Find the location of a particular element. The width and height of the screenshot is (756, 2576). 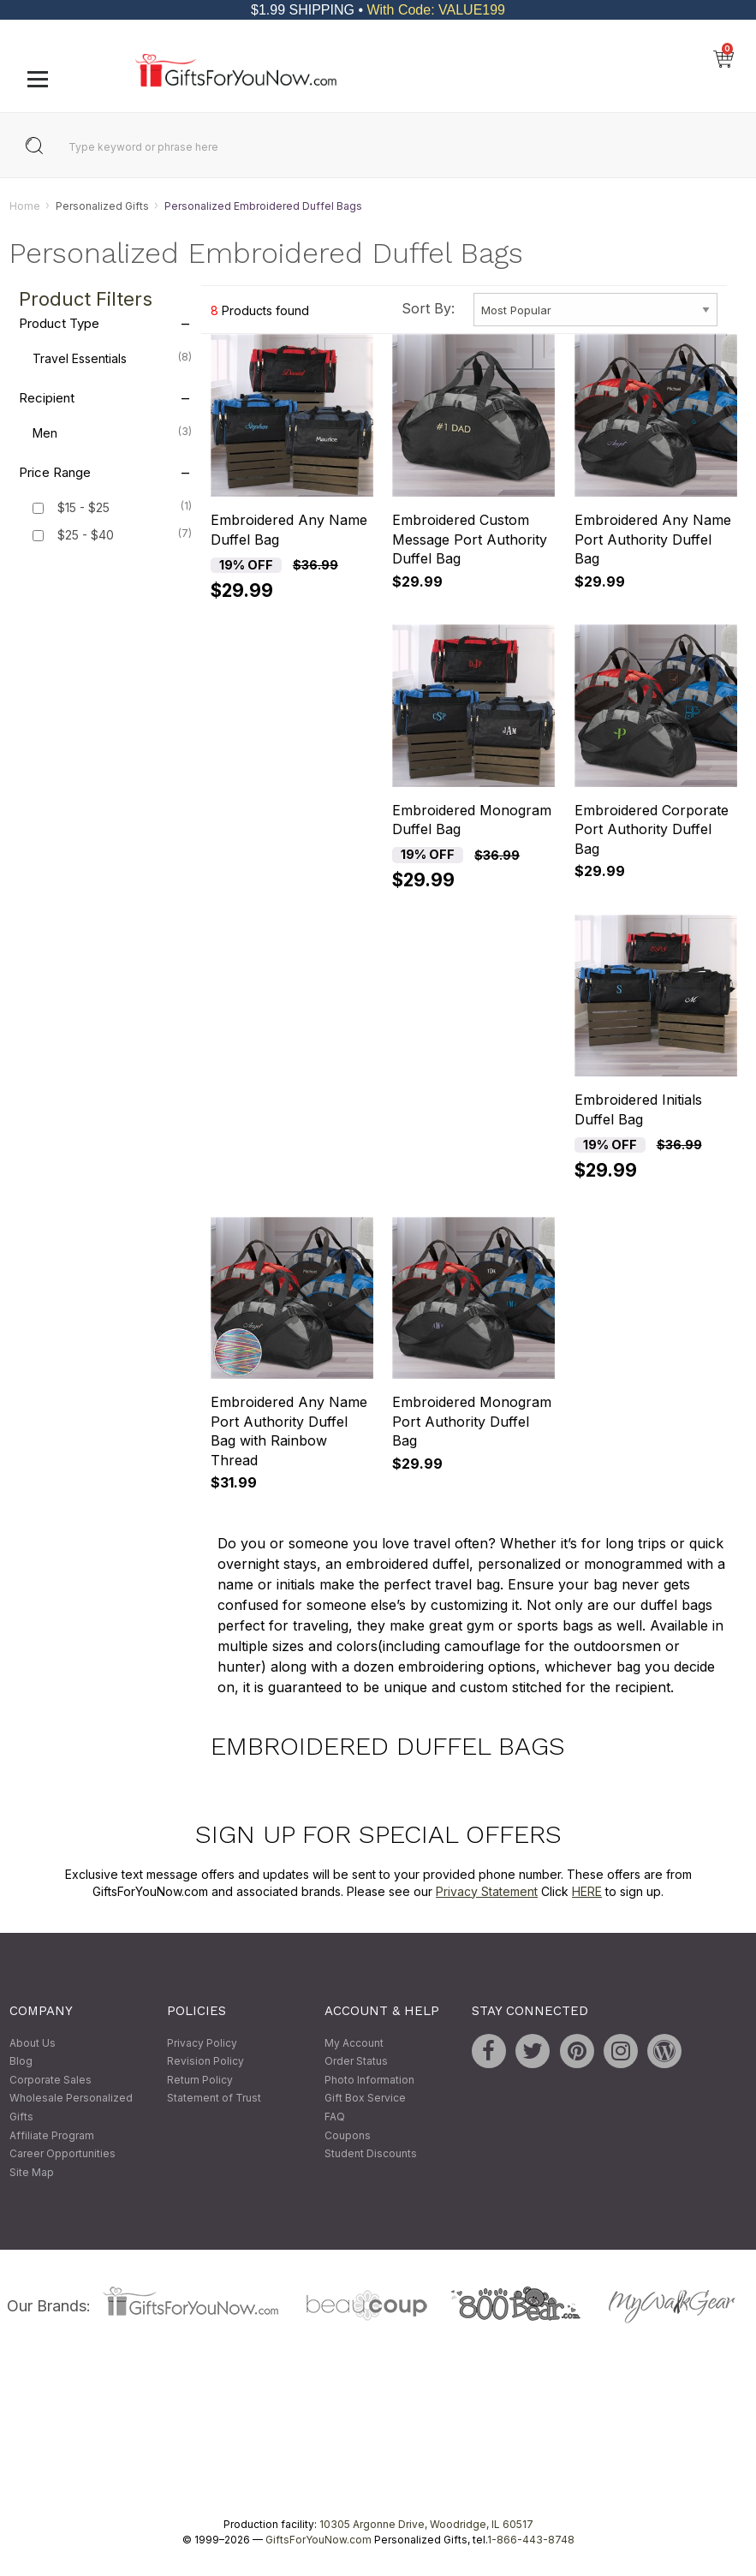

GiftsForYouNow.com is located at coordinates (318, 2540).